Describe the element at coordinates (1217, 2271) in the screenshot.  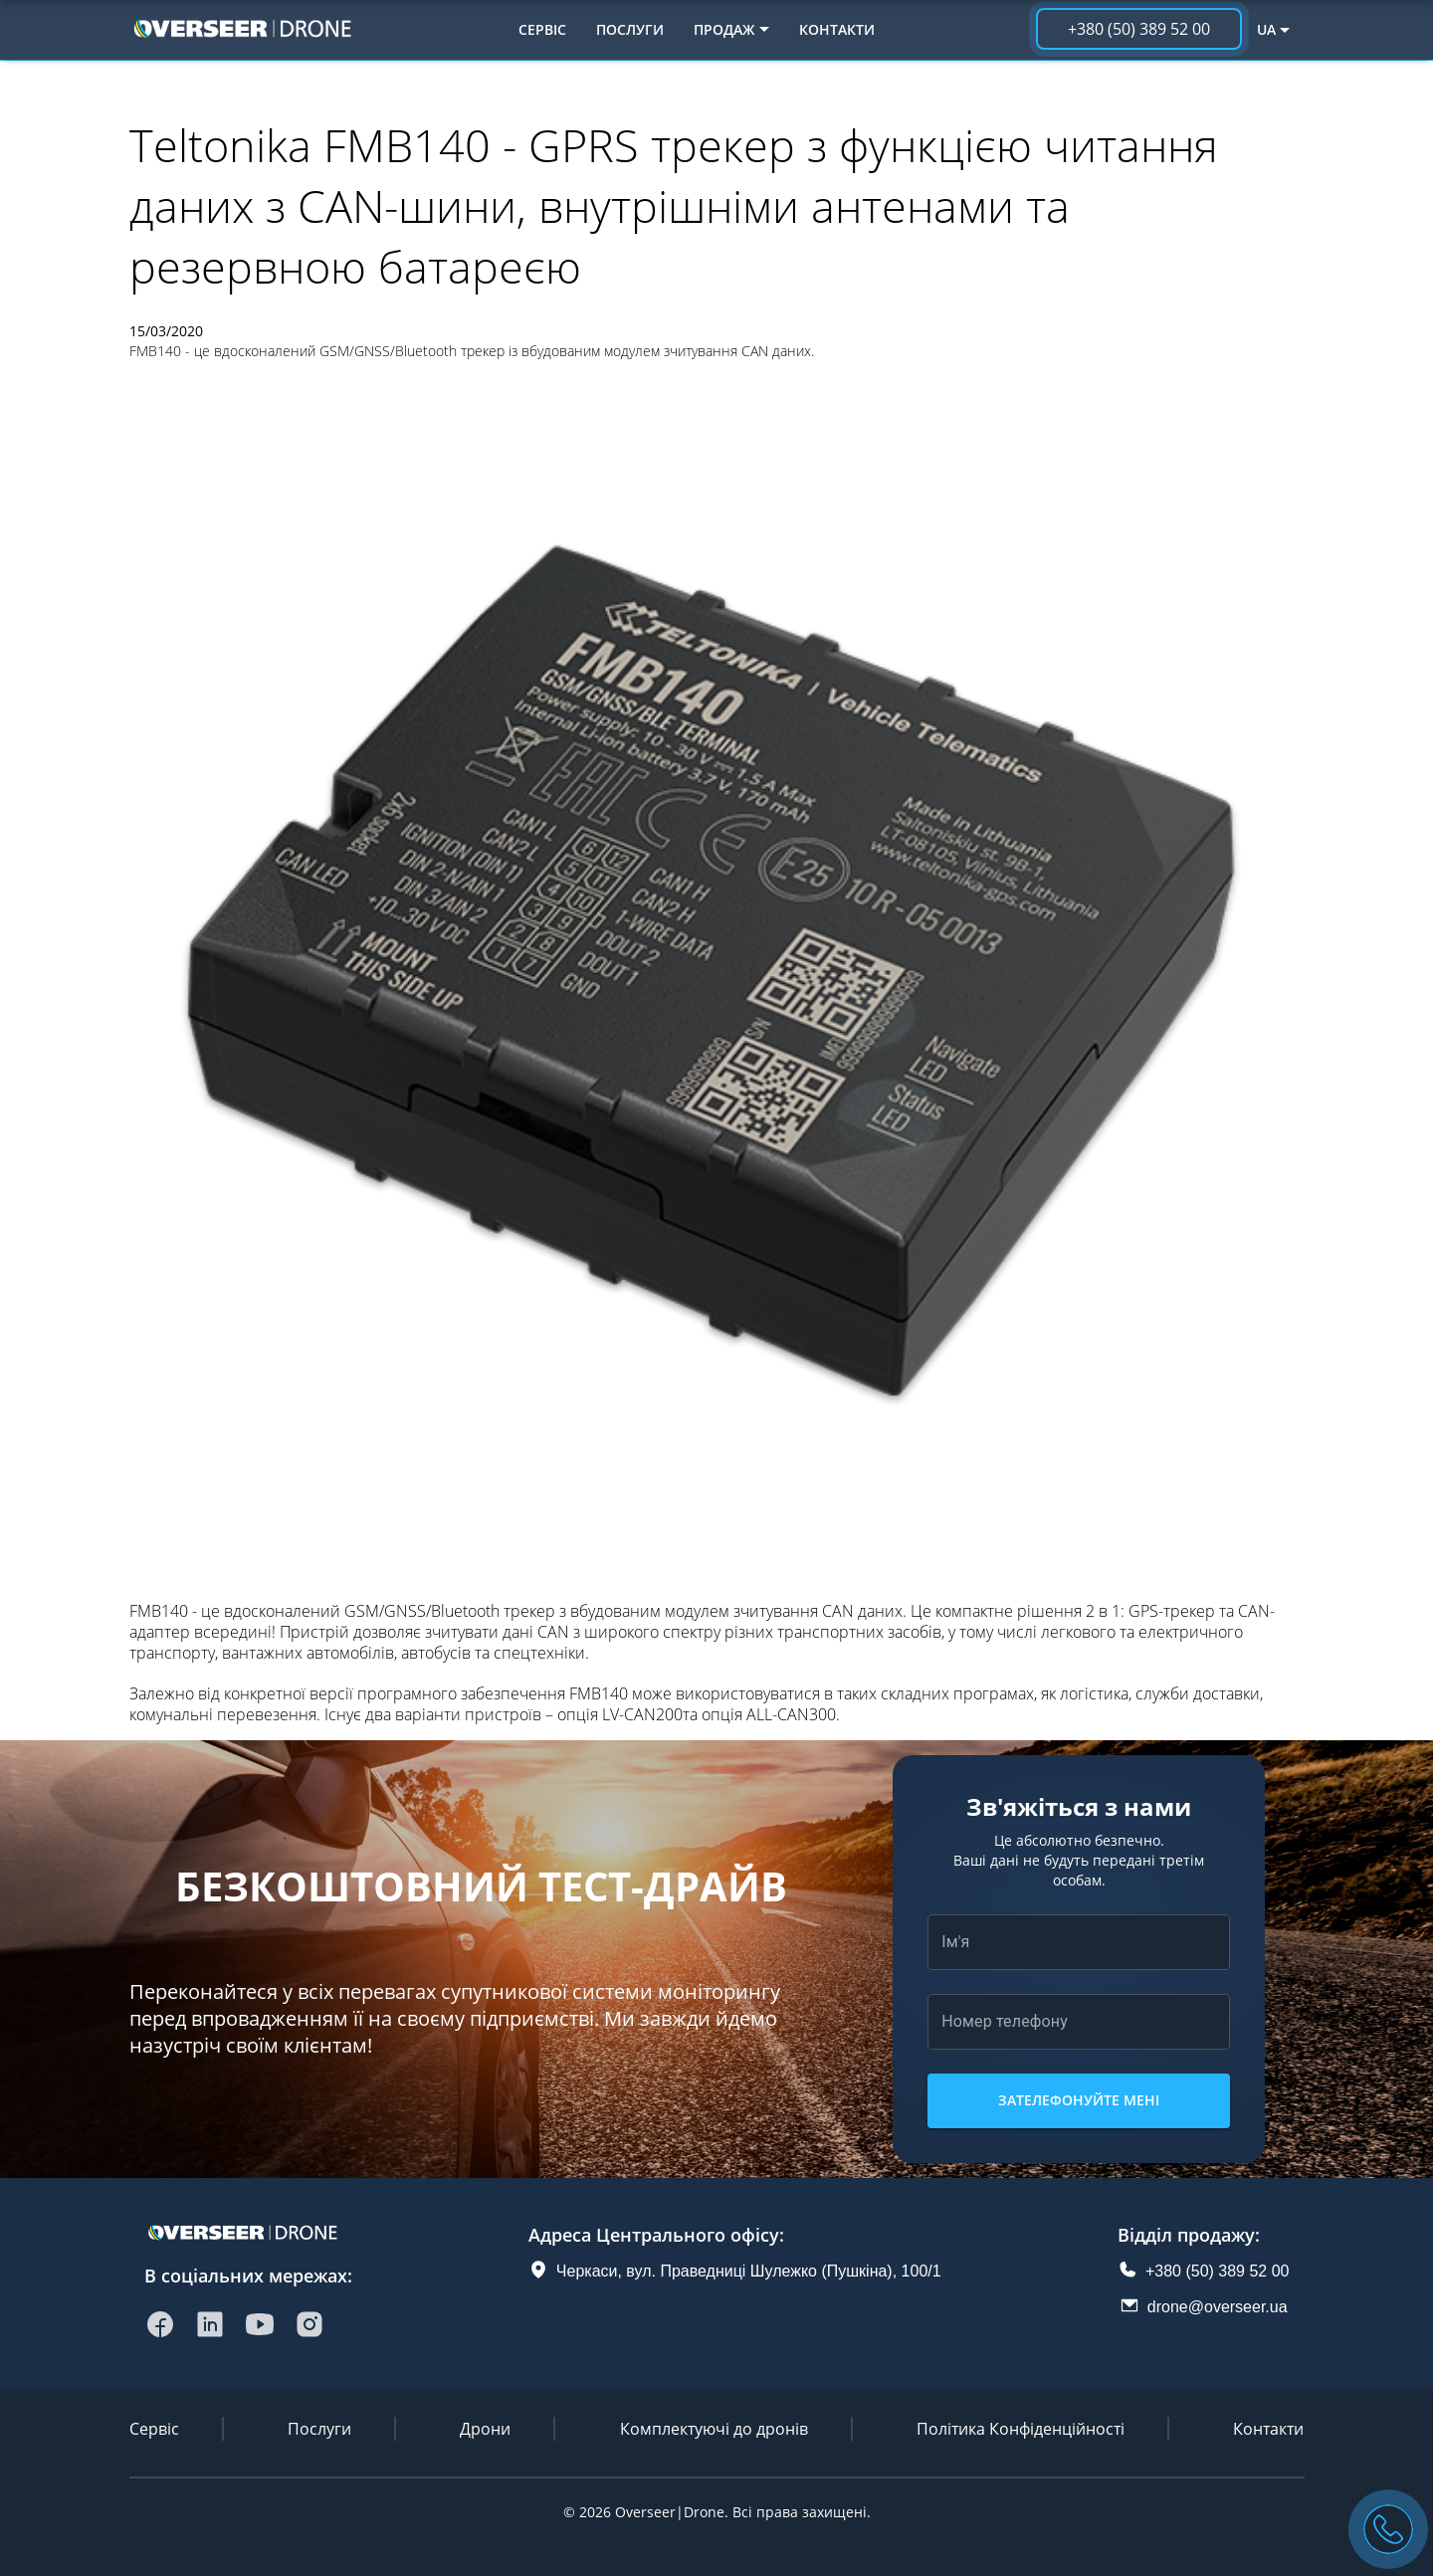
I see `+380 (50) 389 52 00` at that location.